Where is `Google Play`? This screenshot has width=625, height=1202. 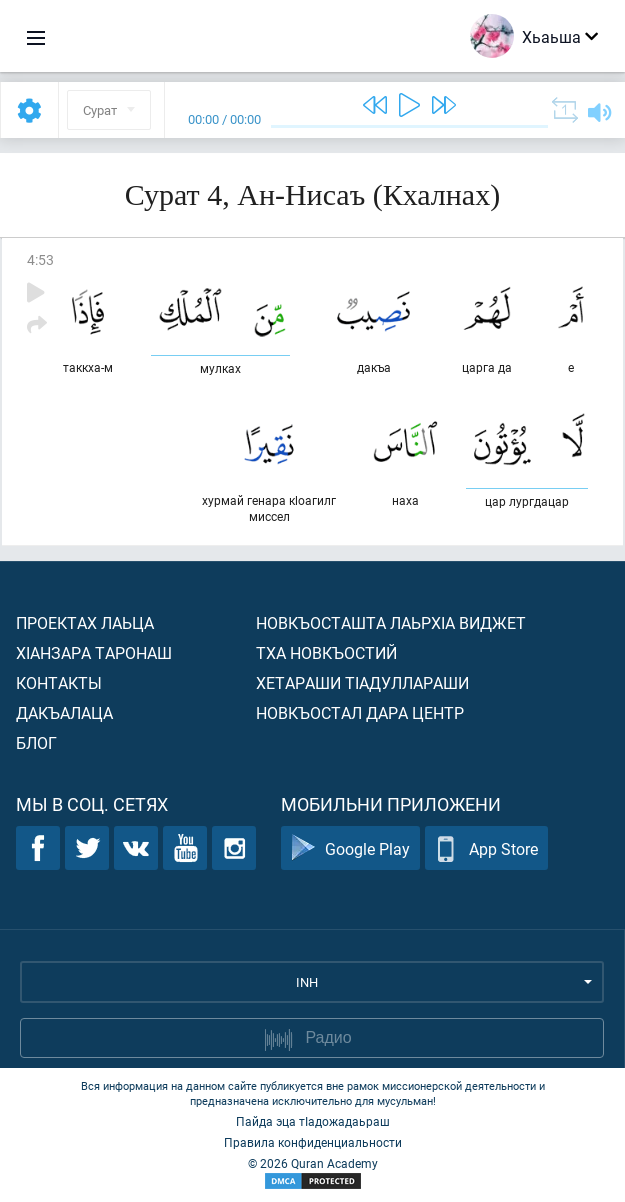
Google Play is located at coordinates (350, 848).